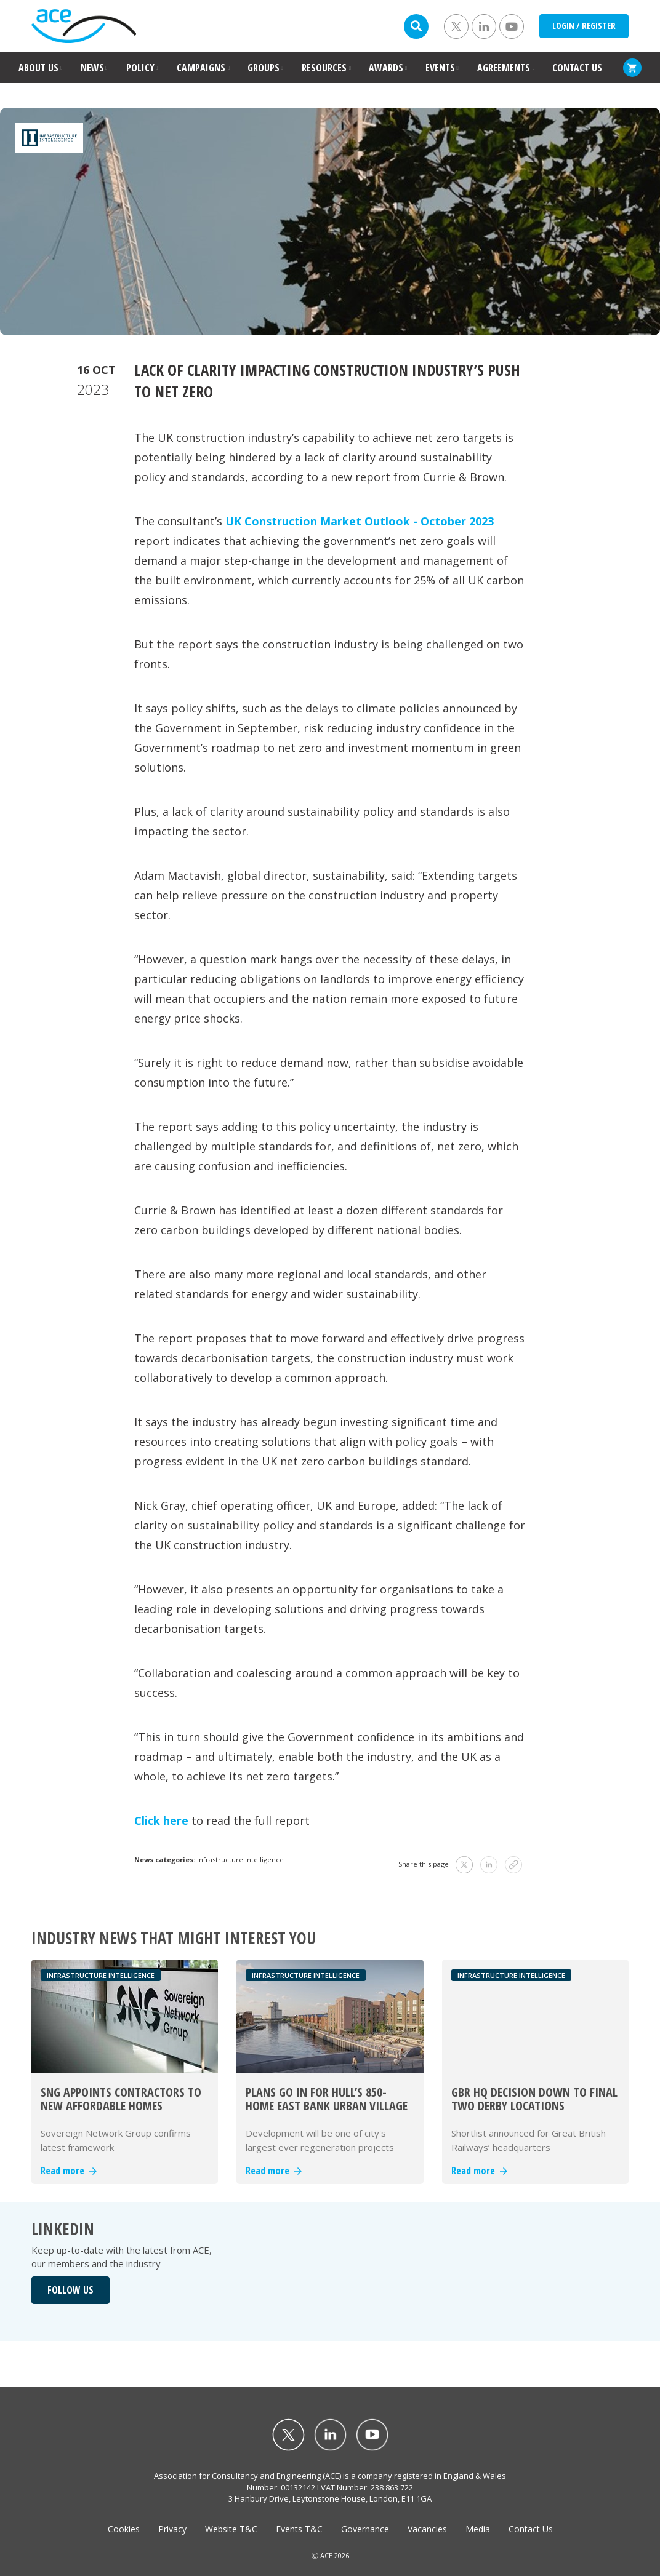 This screenshot has width=660, height=2576. I want to click on AGREEMENTS, so click(503, 67).